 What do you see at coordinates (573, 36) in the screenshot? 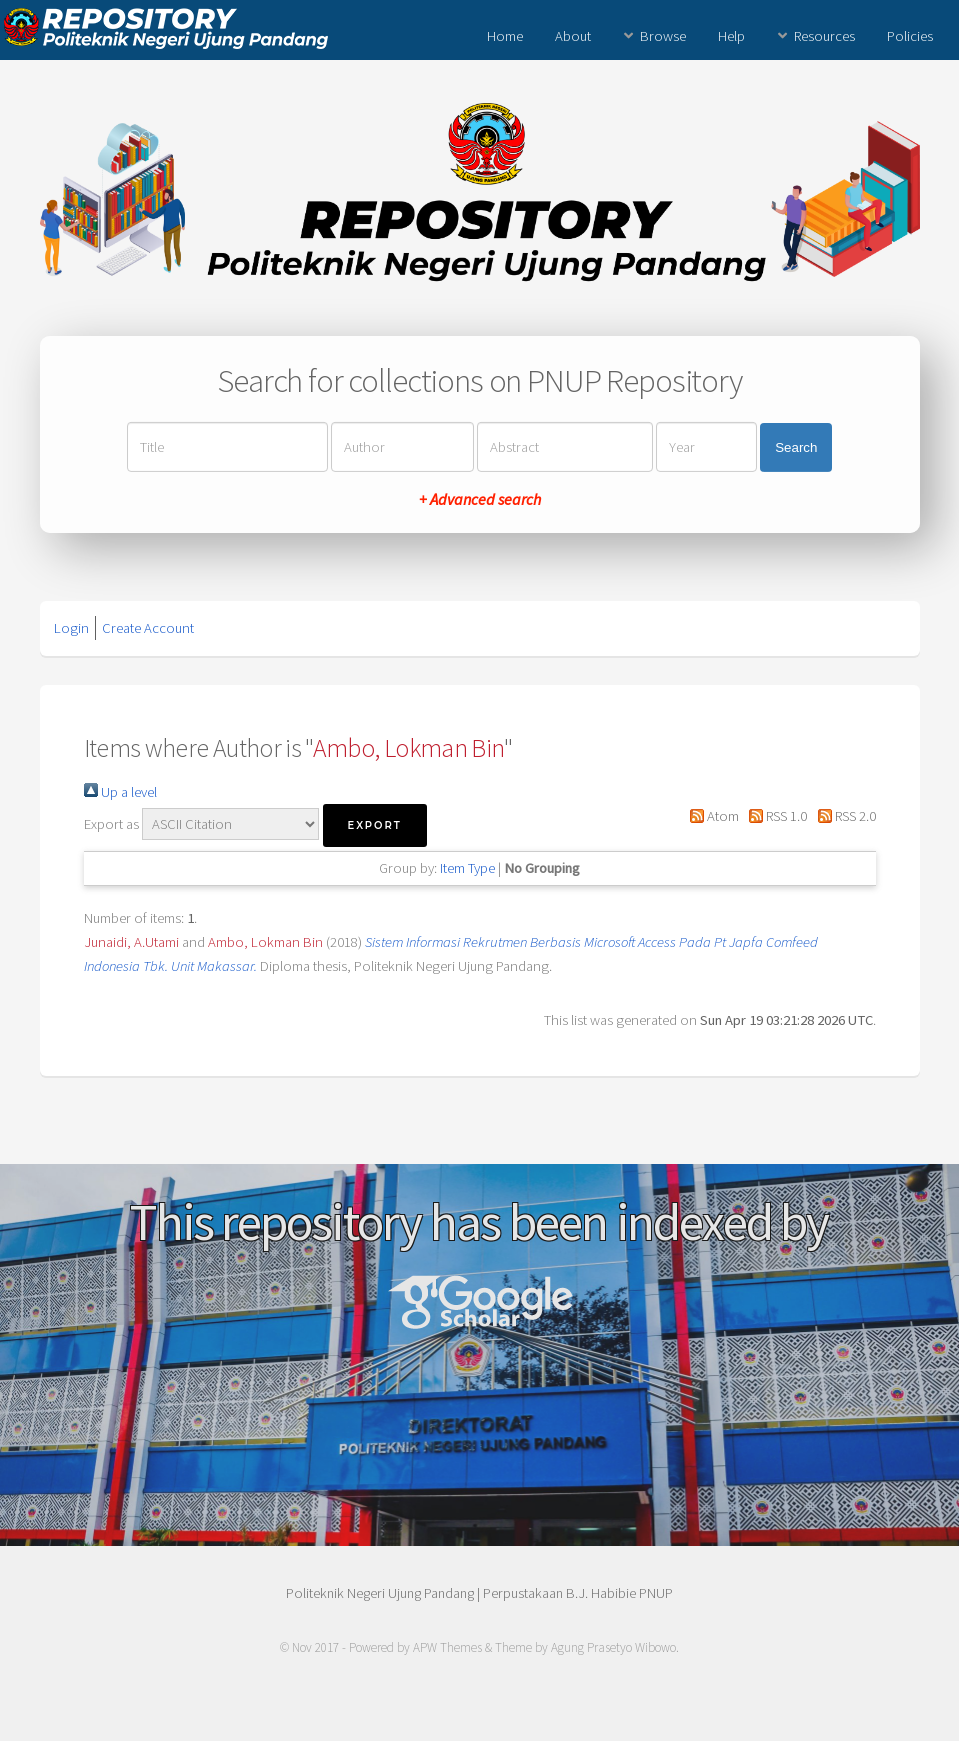
I see `About` at bounding box center [573, 36].